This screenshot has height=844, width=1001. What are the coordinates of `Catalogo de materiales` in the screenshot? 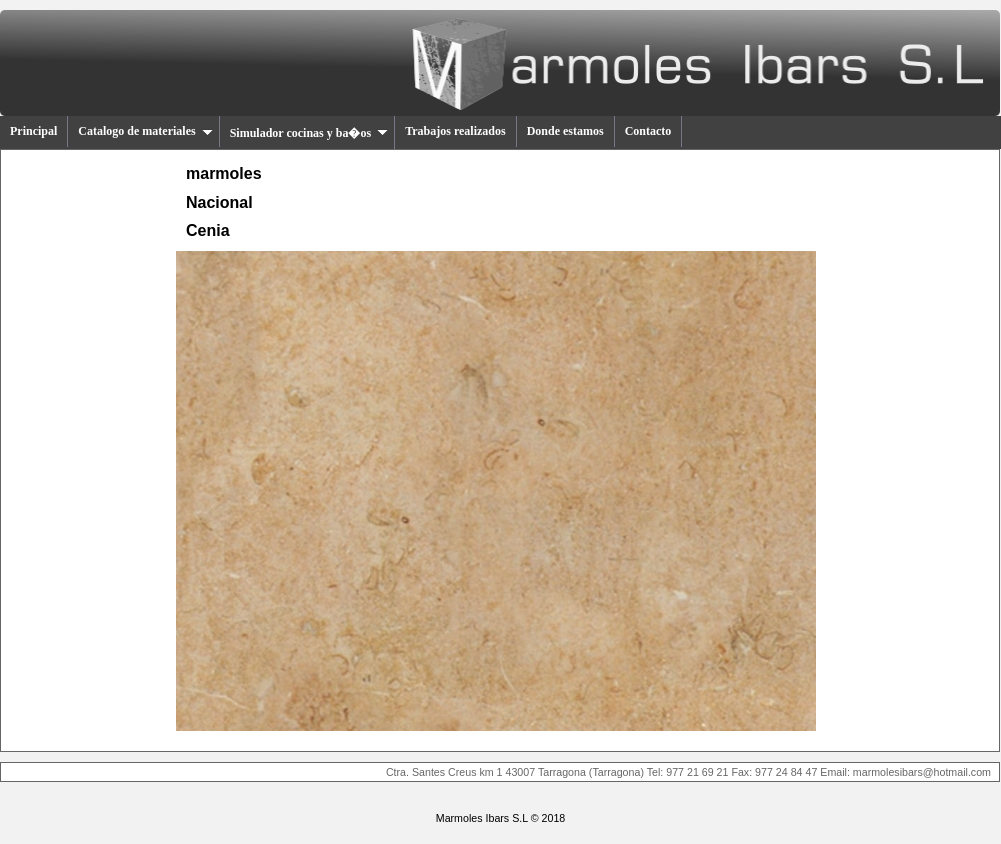 It's located at (145, 131).